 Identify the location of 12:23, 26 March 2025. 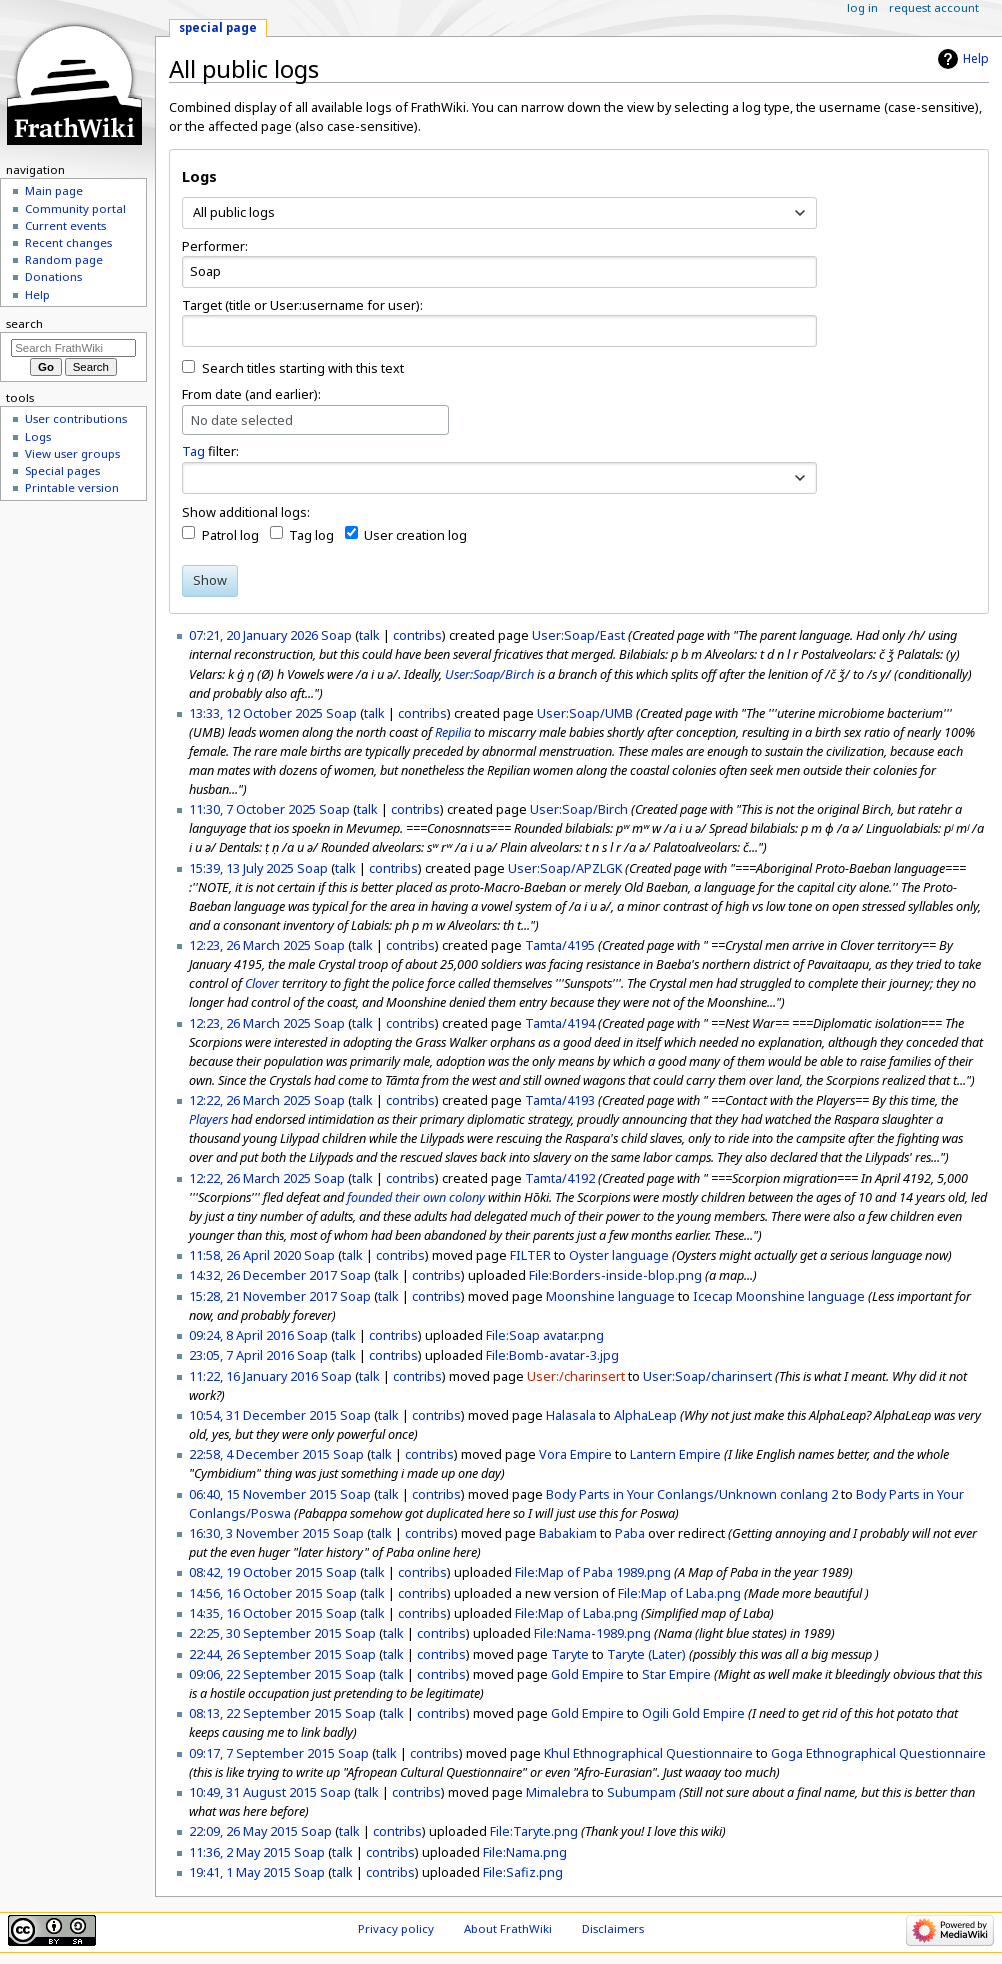
(250, 945).